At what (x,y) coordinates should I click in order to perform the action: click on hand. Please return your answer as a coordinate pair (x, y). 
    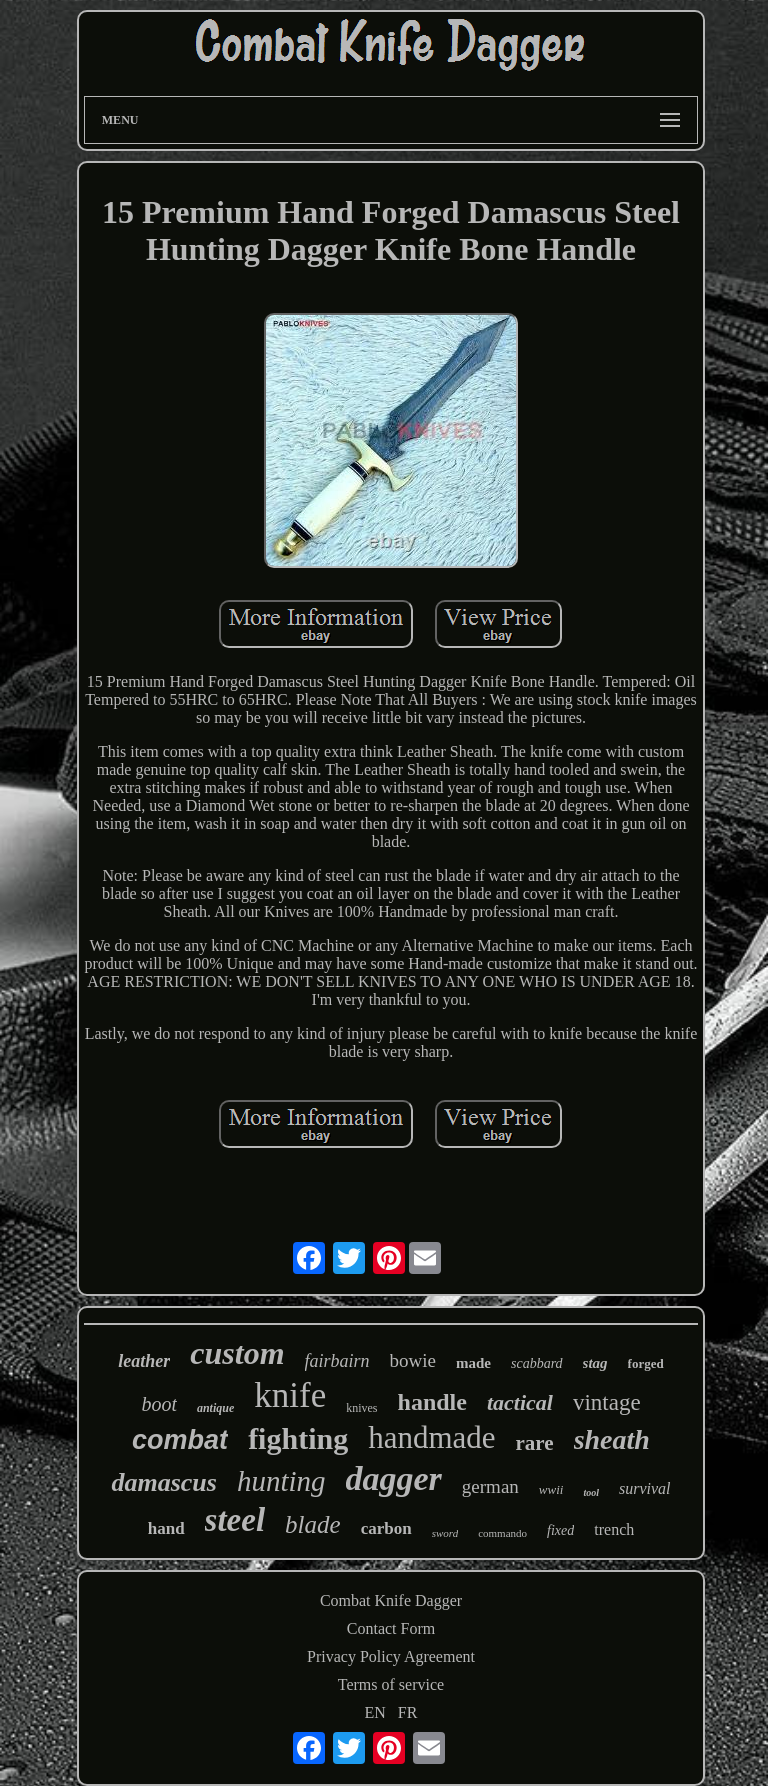
    Looking at the image, I should click on (166, 1528).